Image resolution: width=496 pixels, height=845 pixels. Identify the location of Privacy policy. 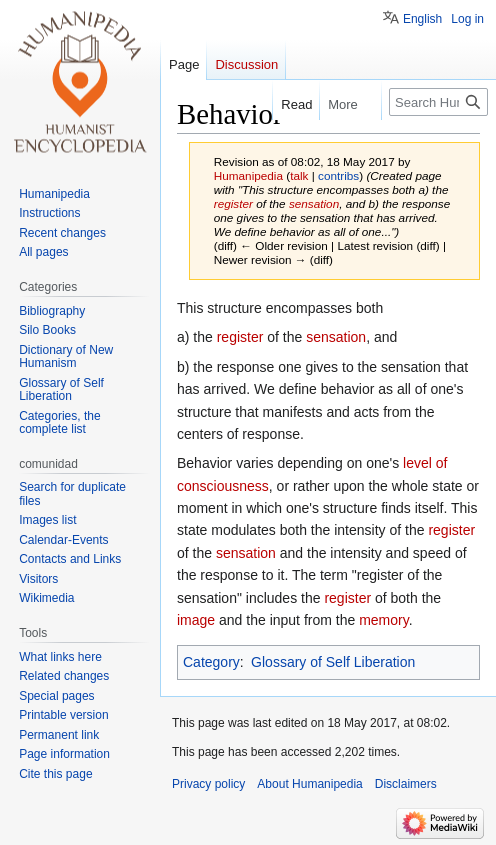
(208, 784).